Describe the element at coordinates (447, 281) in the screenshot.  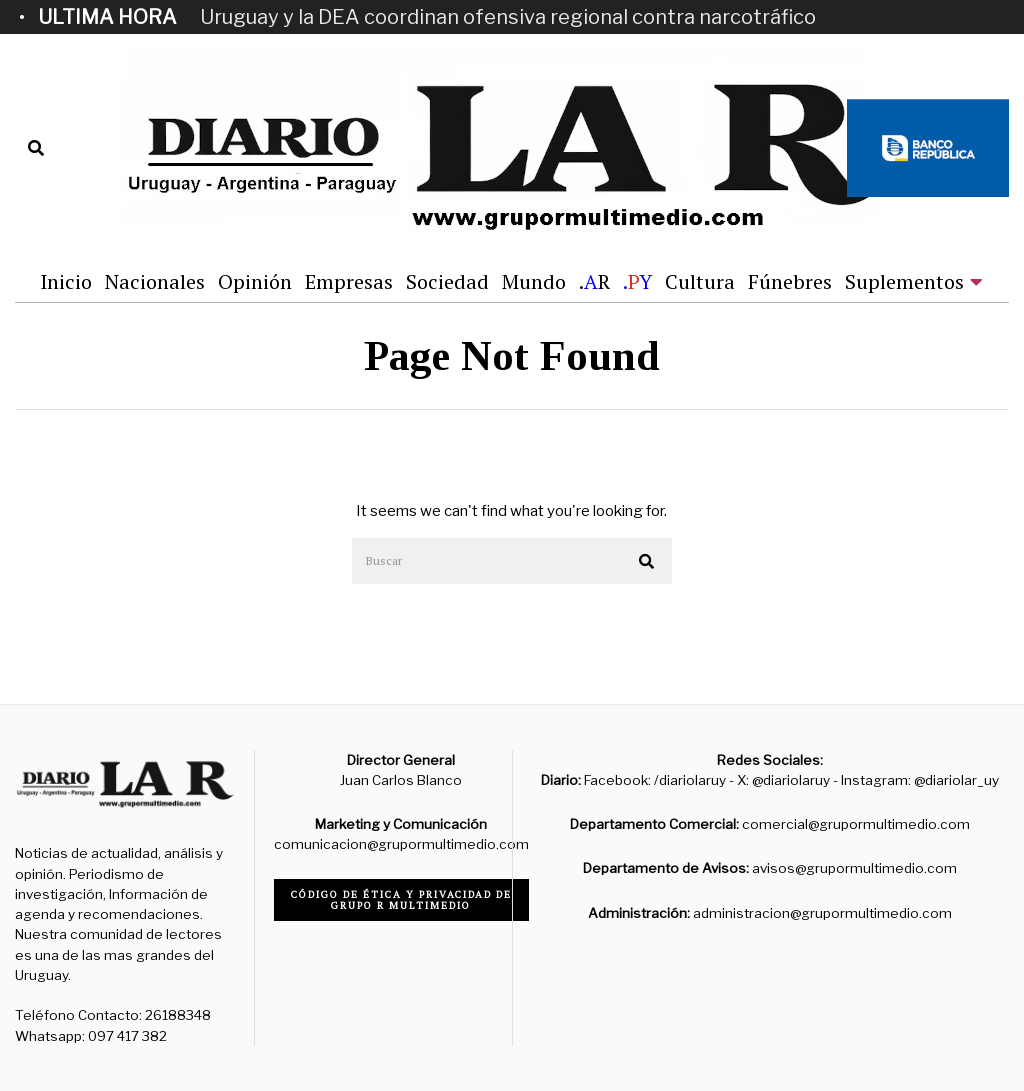
I see `Sociedad` at that location.